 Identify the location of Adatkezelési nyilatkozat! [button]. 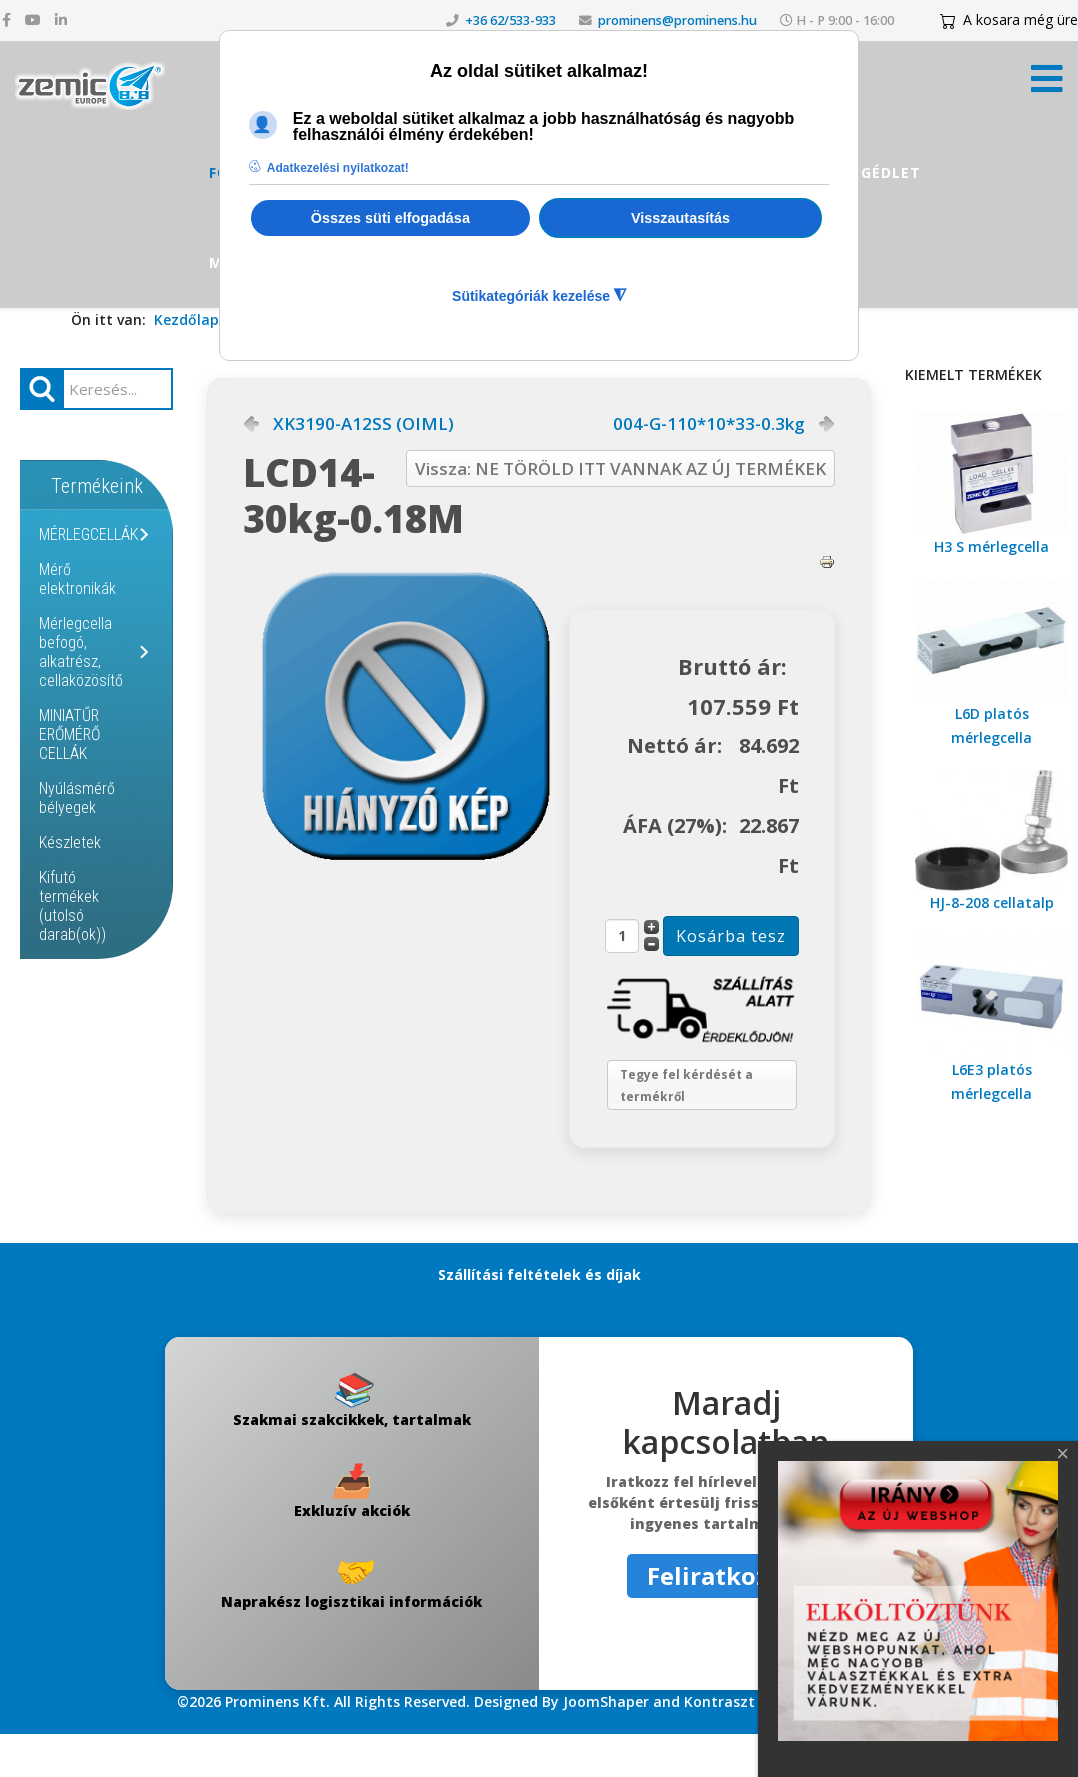
(338, 168).